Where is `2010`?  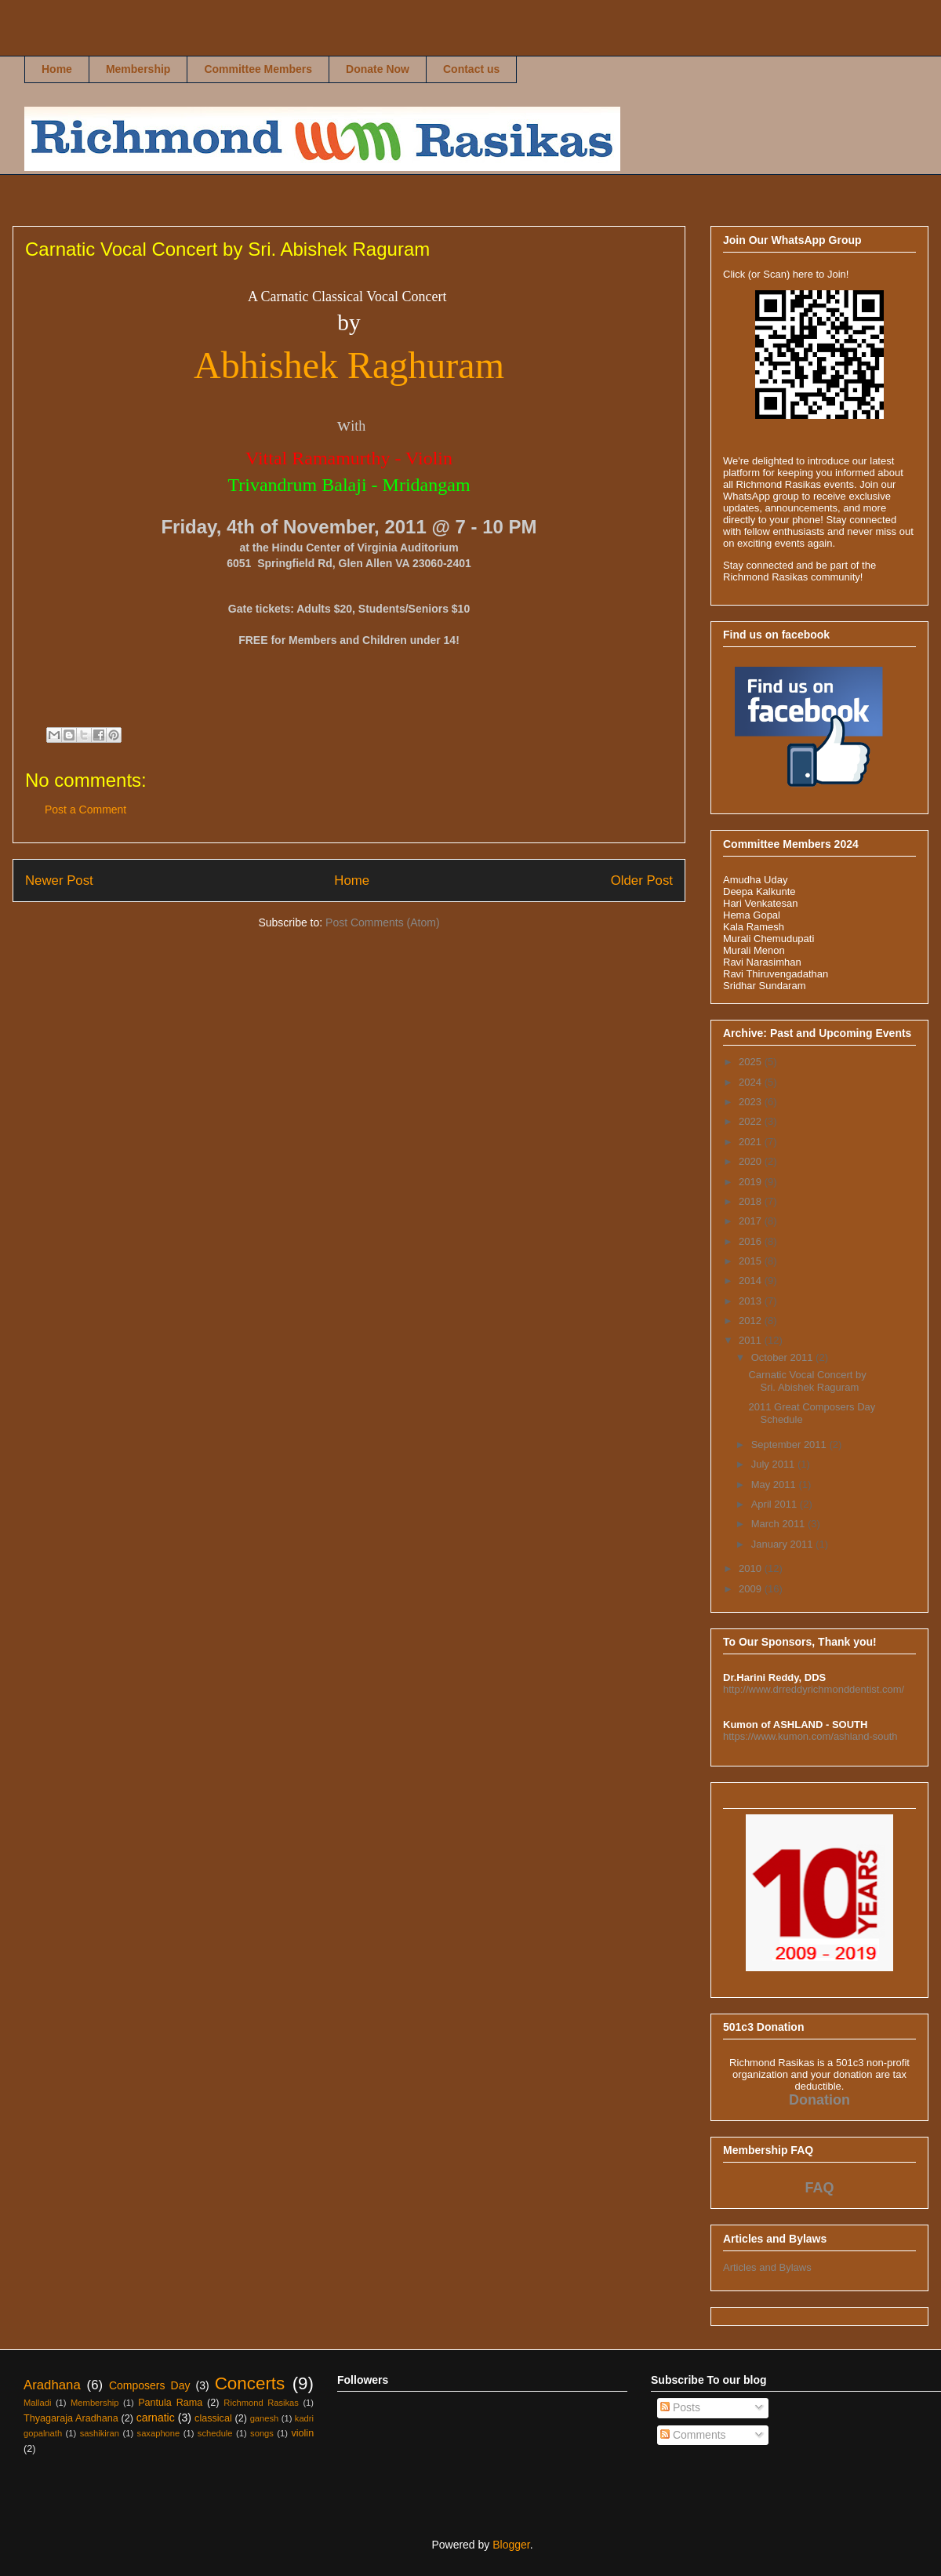
2010 is located at coordinates (752, 1568).